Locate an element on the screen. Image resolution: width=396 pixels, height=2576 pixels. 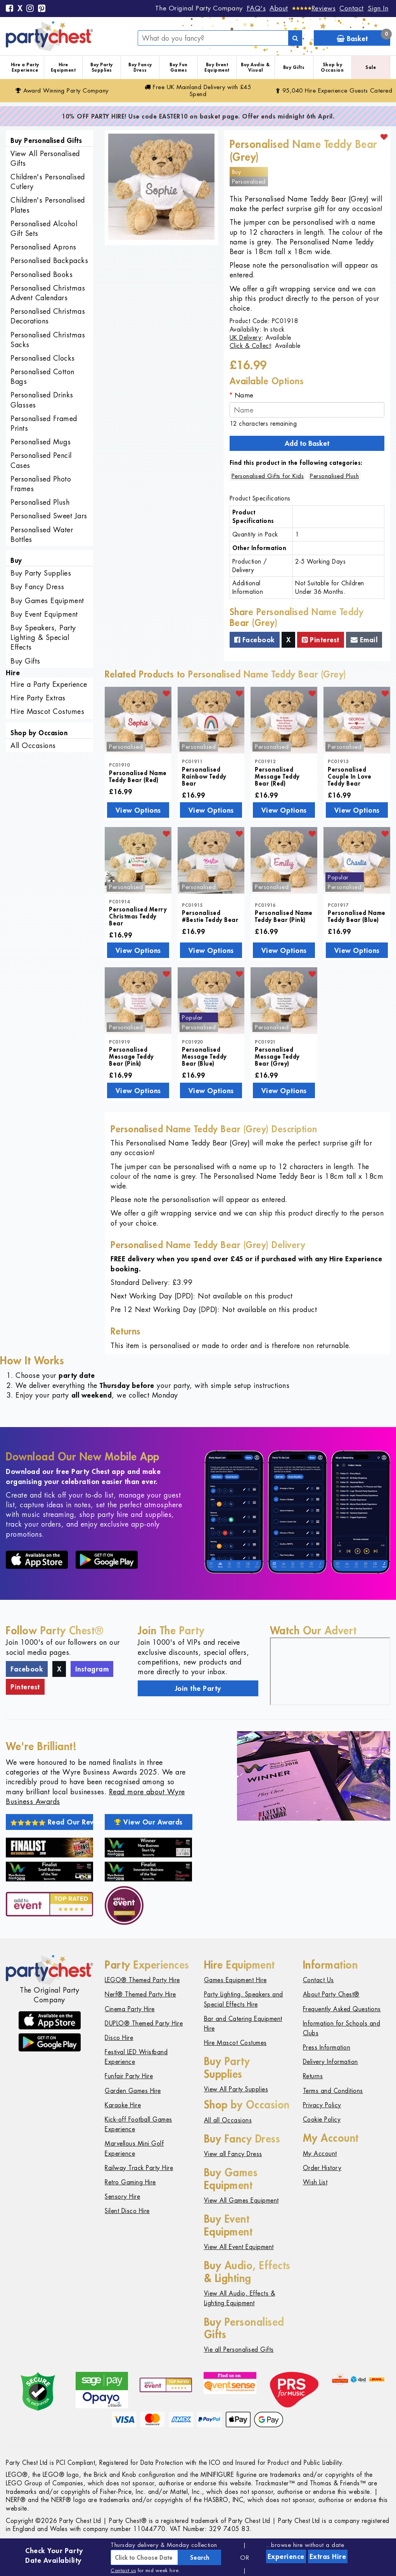
Children's Personalised Plates is located at coordinates (47, 205).